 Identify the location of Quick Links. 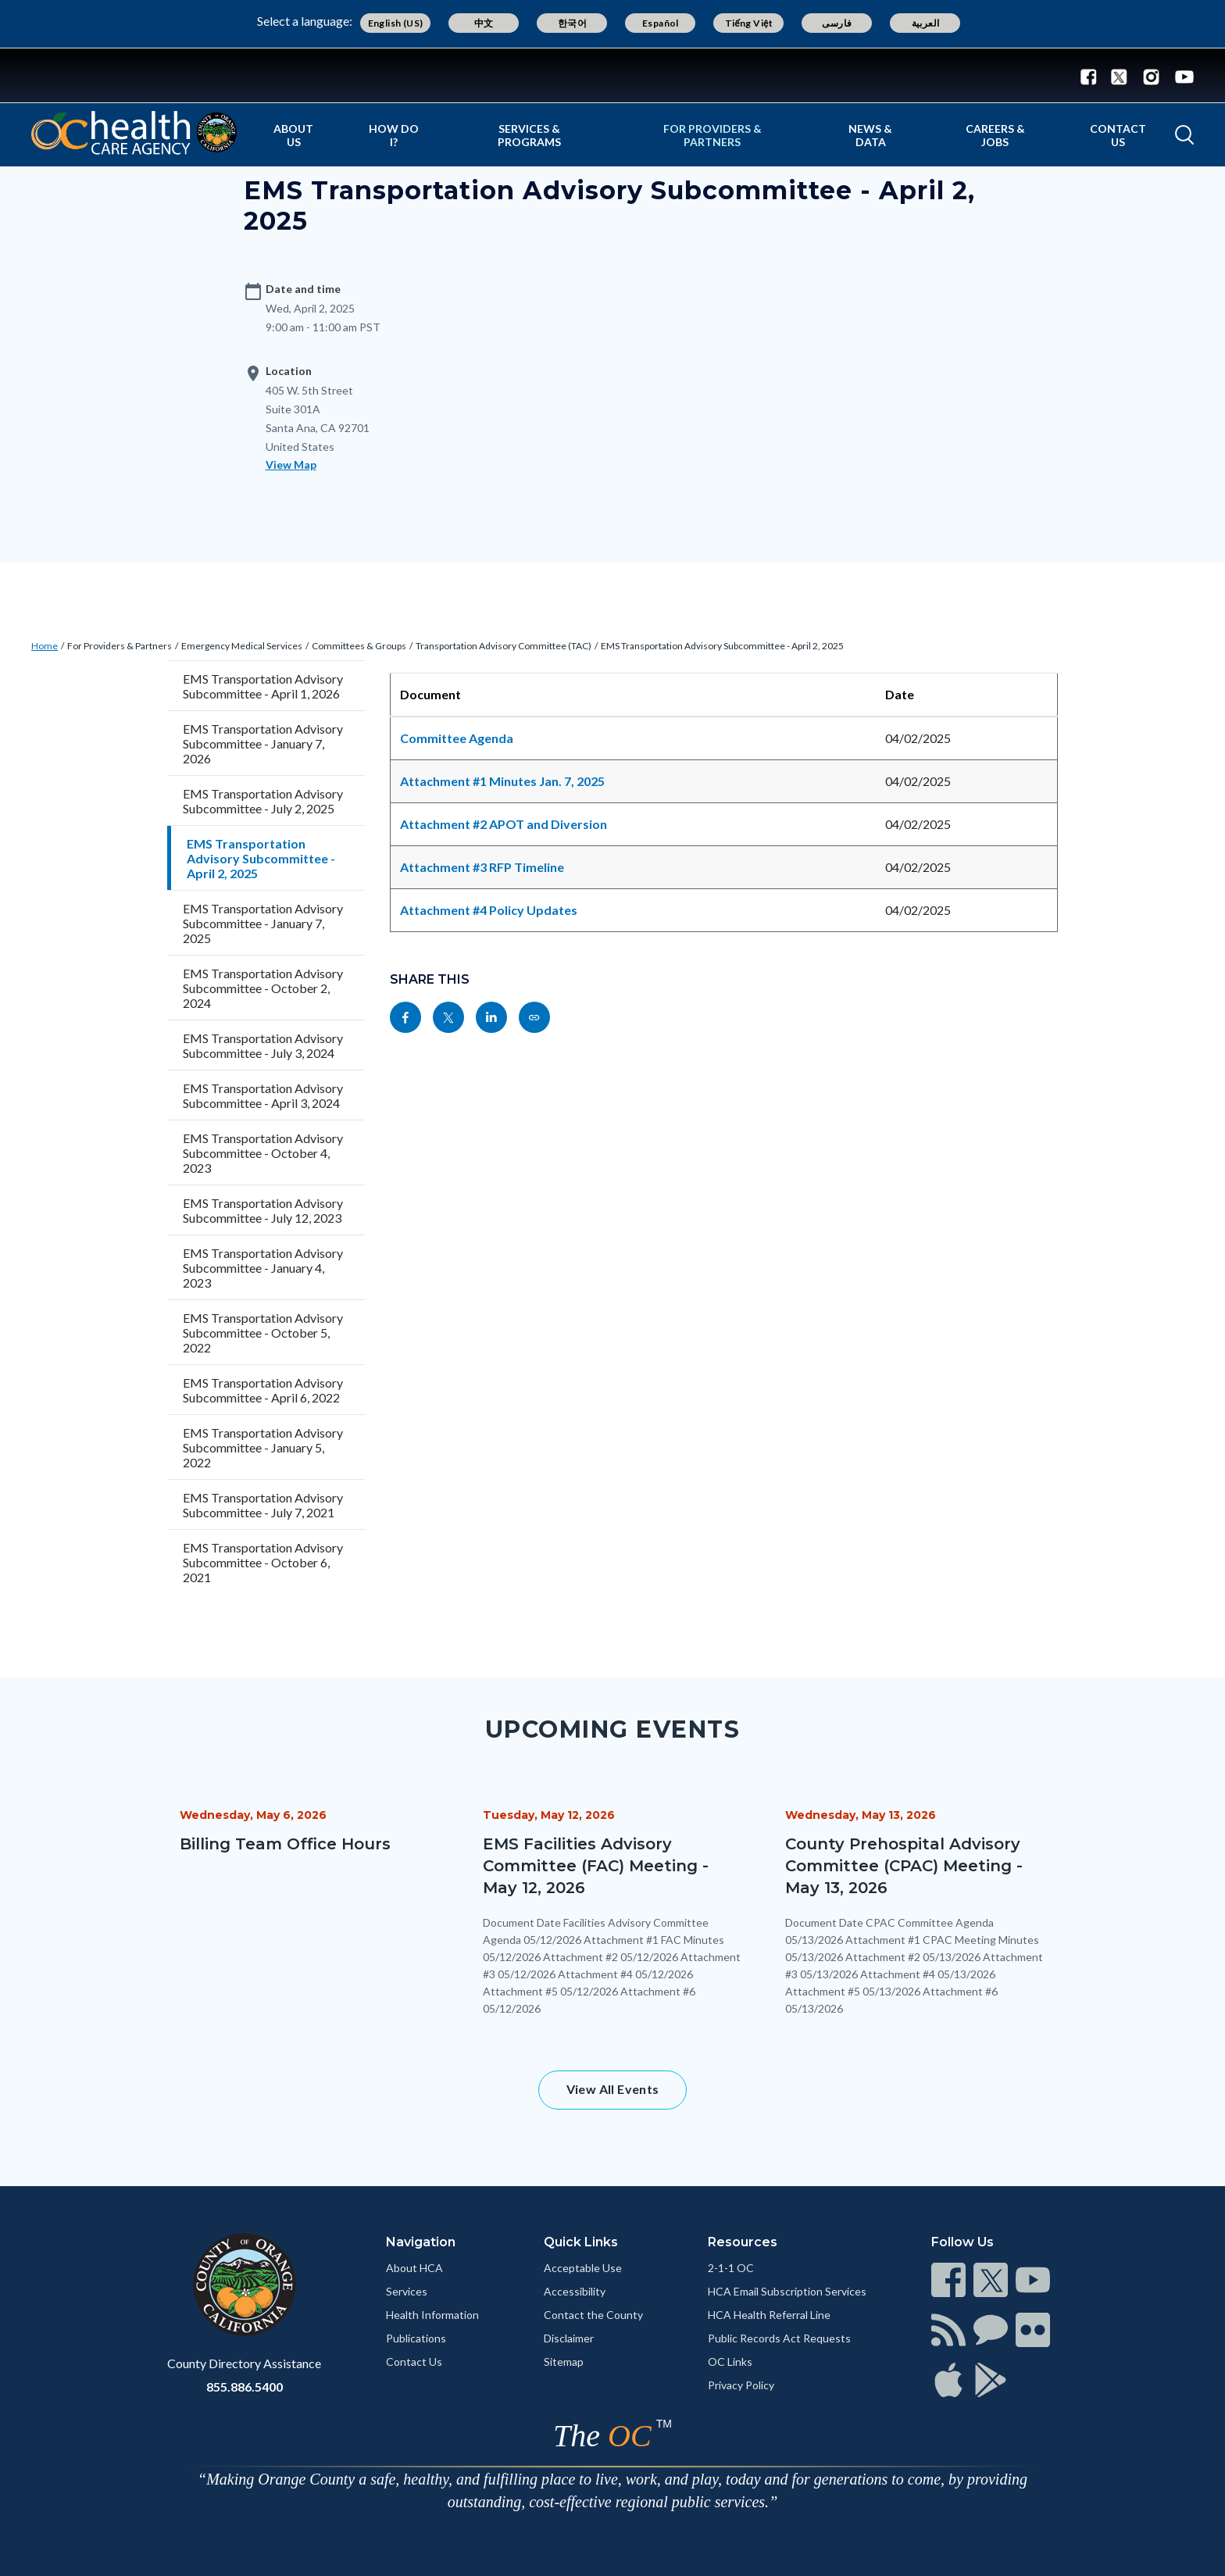
(581, 2242).